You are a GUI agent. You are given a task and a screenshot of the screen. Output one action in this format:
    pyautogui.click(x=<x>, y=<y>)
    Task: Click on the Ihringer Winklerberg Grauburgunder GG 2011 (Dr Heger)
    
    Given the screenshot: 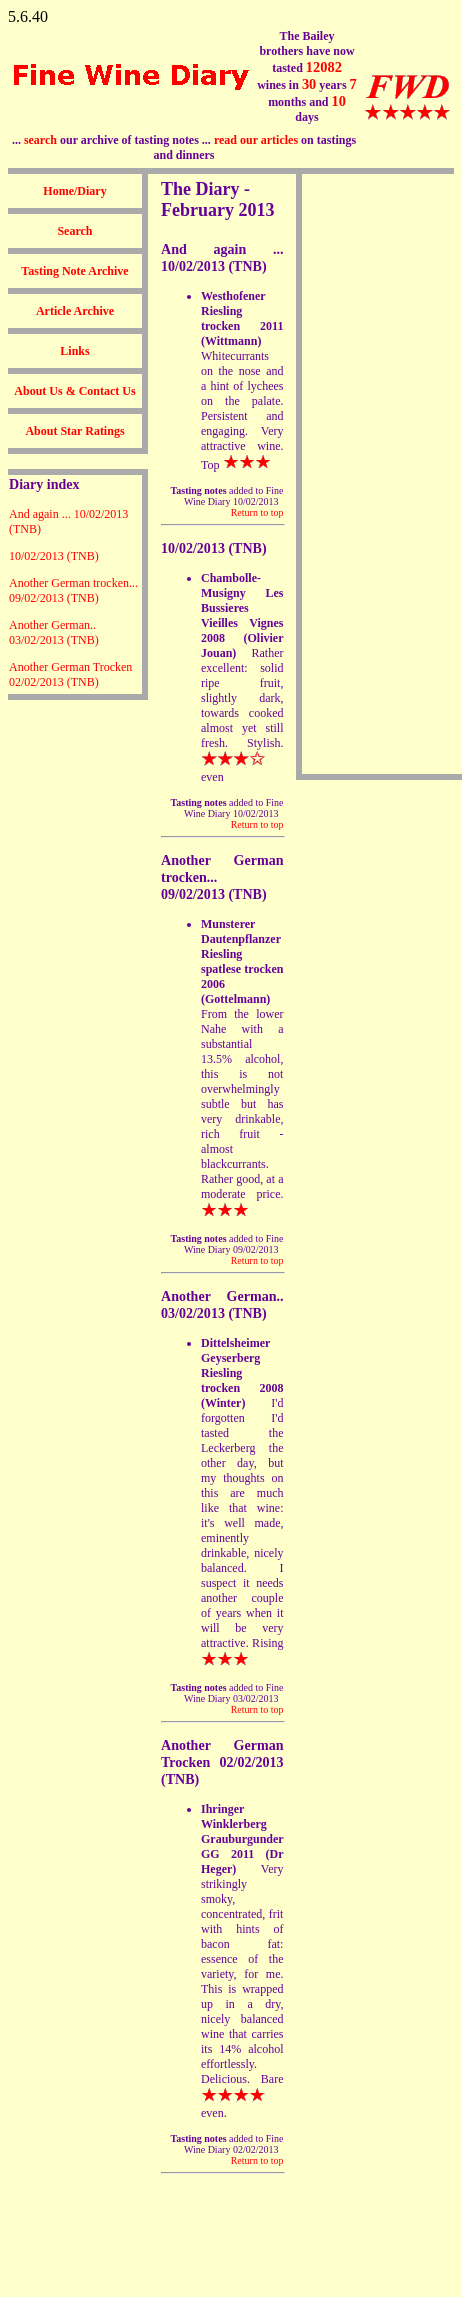 What is the action you would take?
    pyautogui.click(x=242, y=1839)
    